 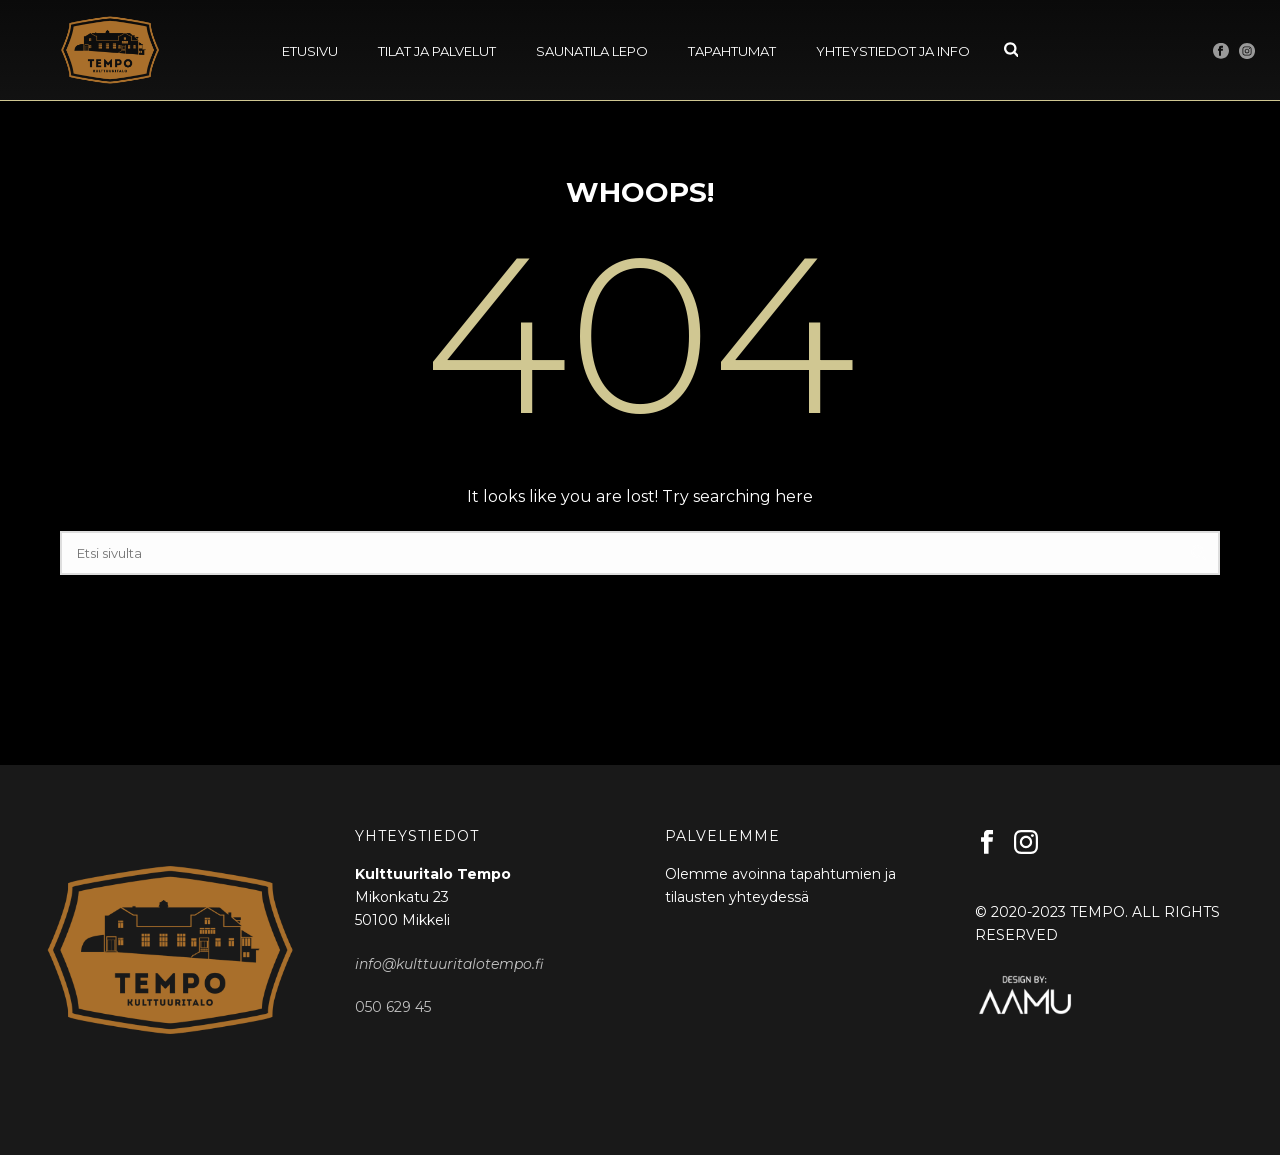 What do you see at coordinates (732, 51) in the screenshot?
I see `Tapahtumat` at bounding box center [732, 51].